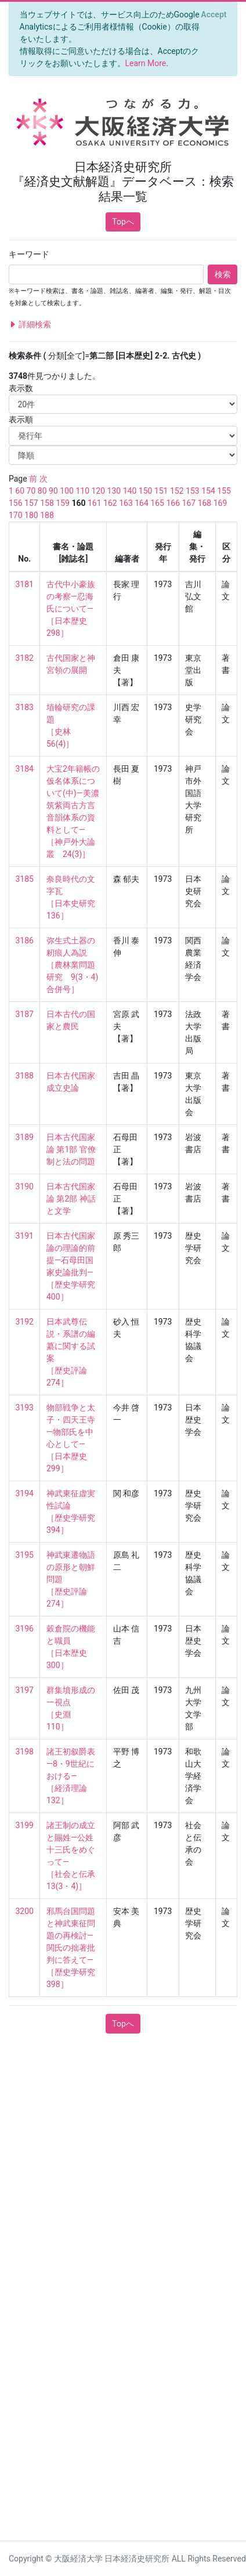 This screenshot has height=2576, width=246. Describe the element at coordinates (25, 584) in the screenshot. I see `3181` at that location.